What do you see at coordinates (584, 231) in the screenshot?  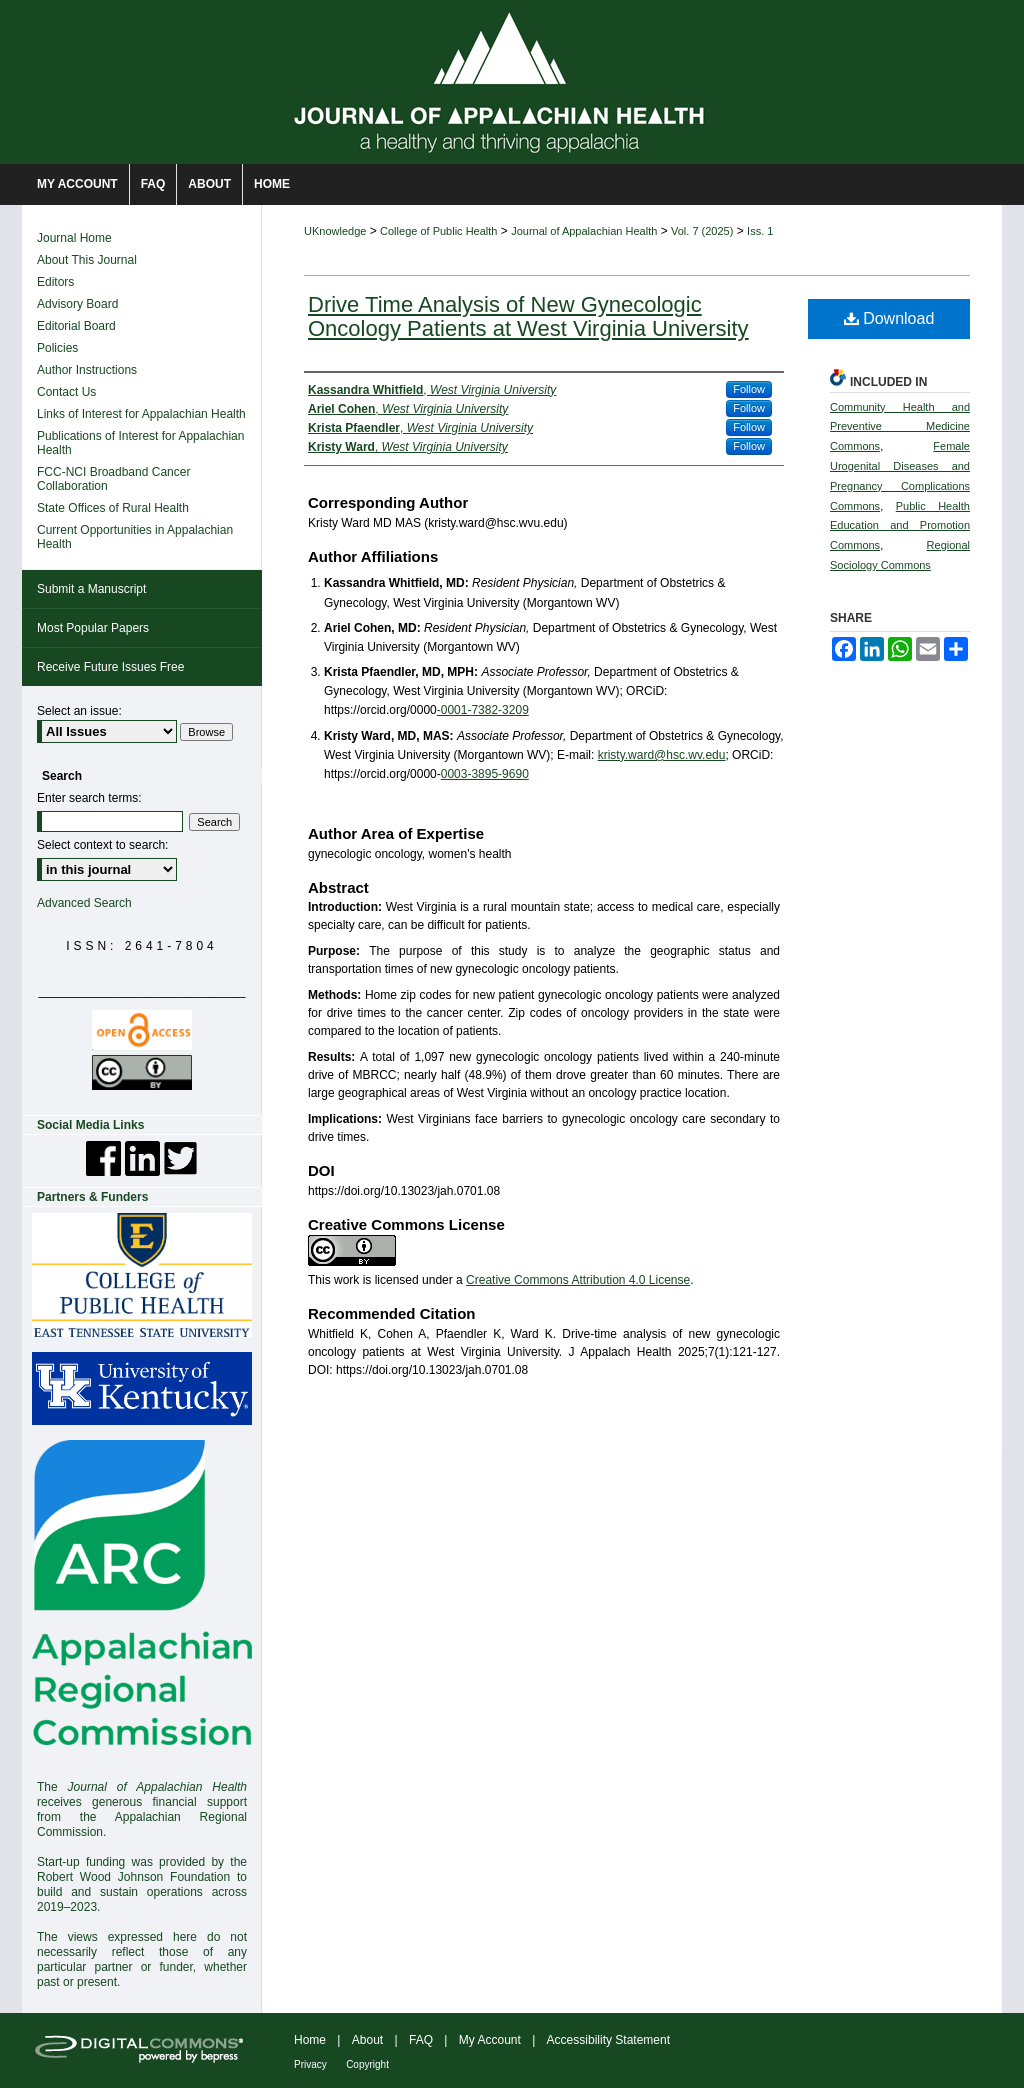 I see `Journal of Appalachian Health` at bounding box center [584, 231].